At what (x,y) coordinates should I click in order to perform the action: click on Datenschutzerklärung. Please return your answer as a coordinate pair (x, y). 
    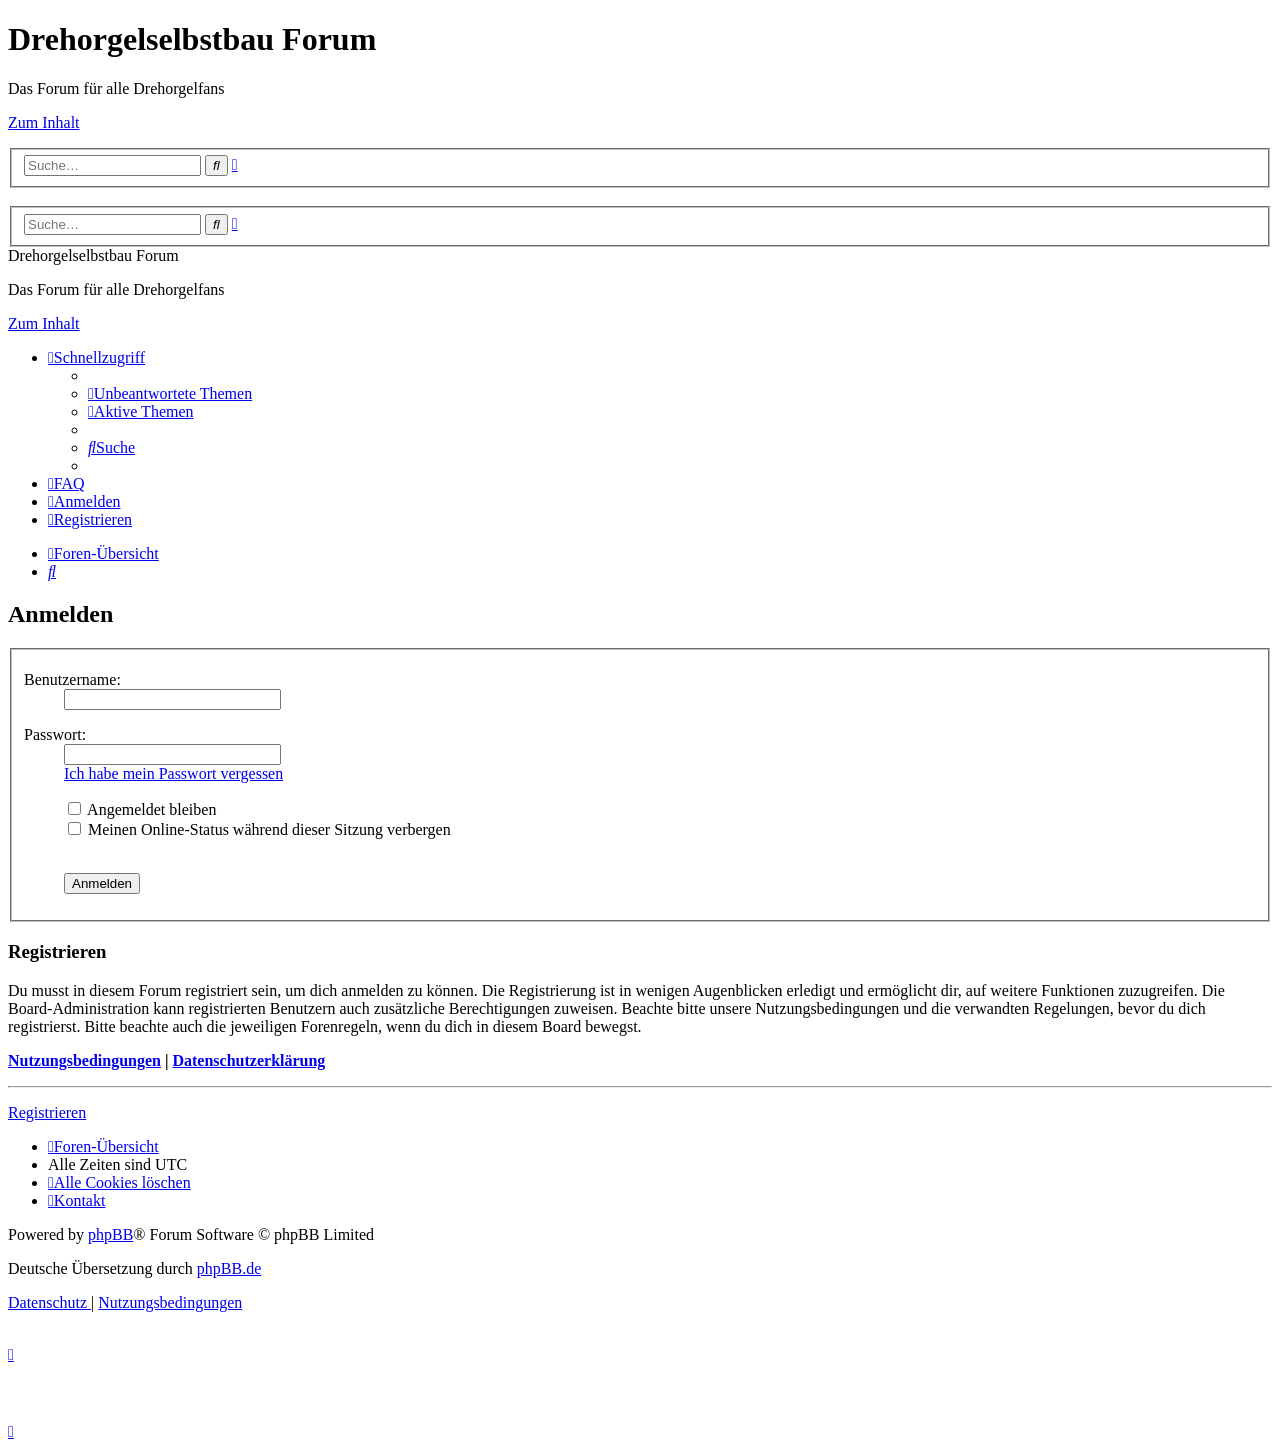
    Looking at the image, I should click on (248, 1060).